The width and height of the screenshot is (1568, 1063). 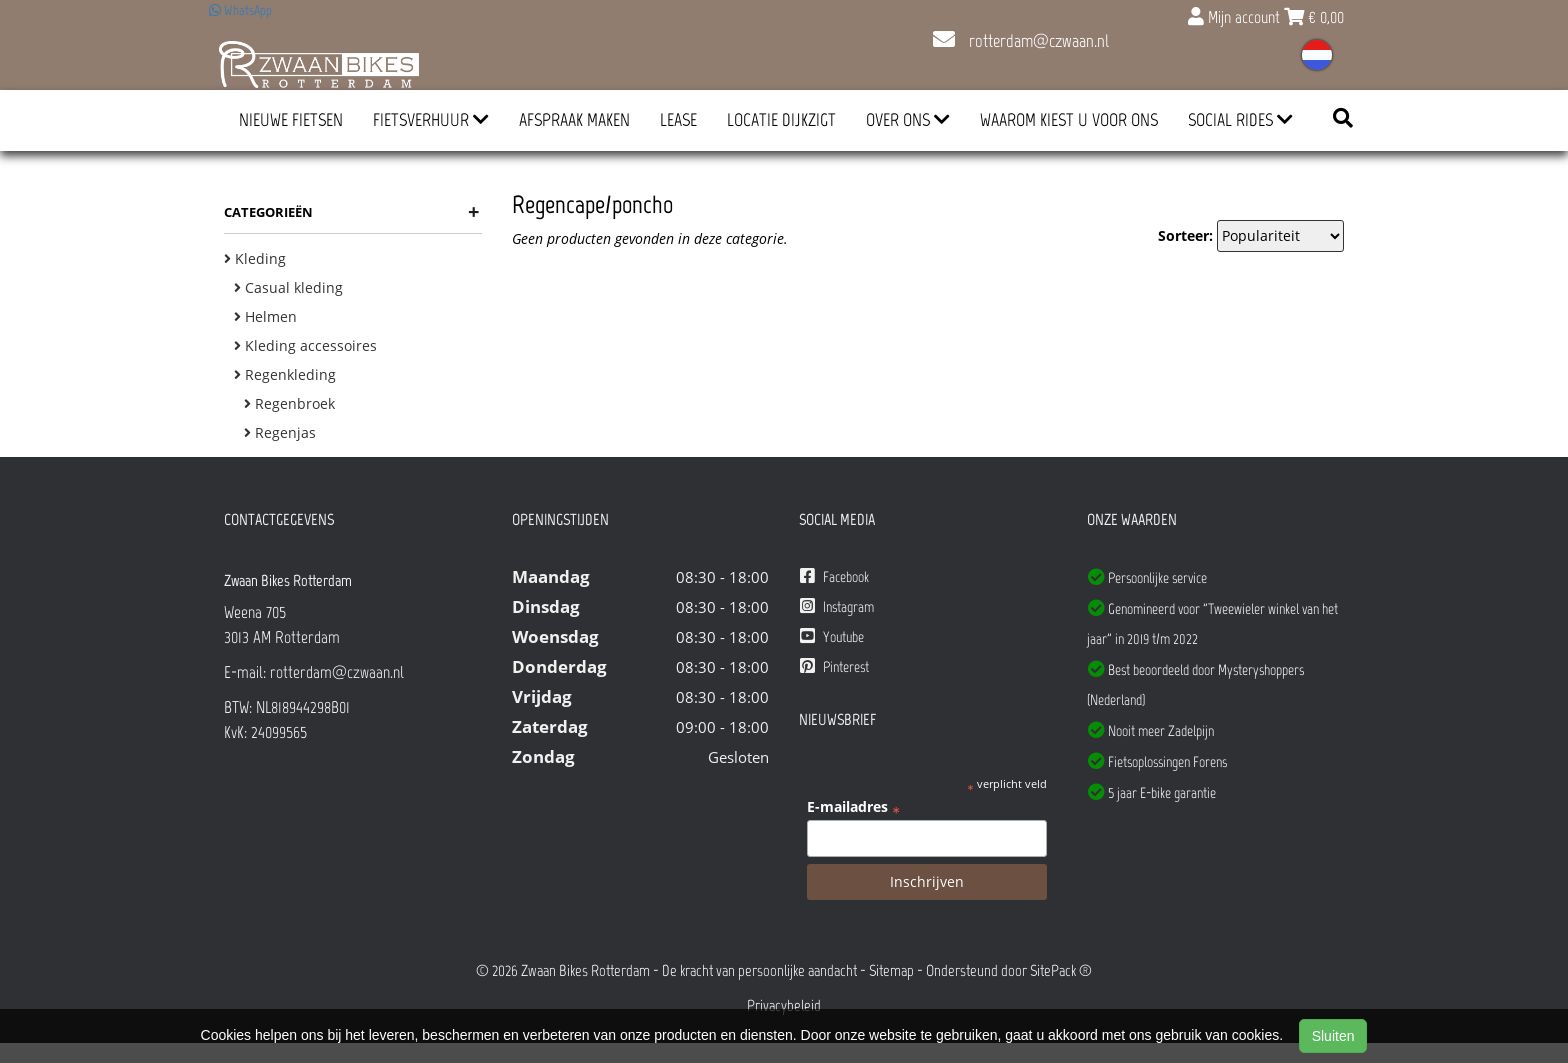 What do you see at coordinates (891, 970) in the screenshot?
I see `Sitemap` at bounding box center [891, 970].